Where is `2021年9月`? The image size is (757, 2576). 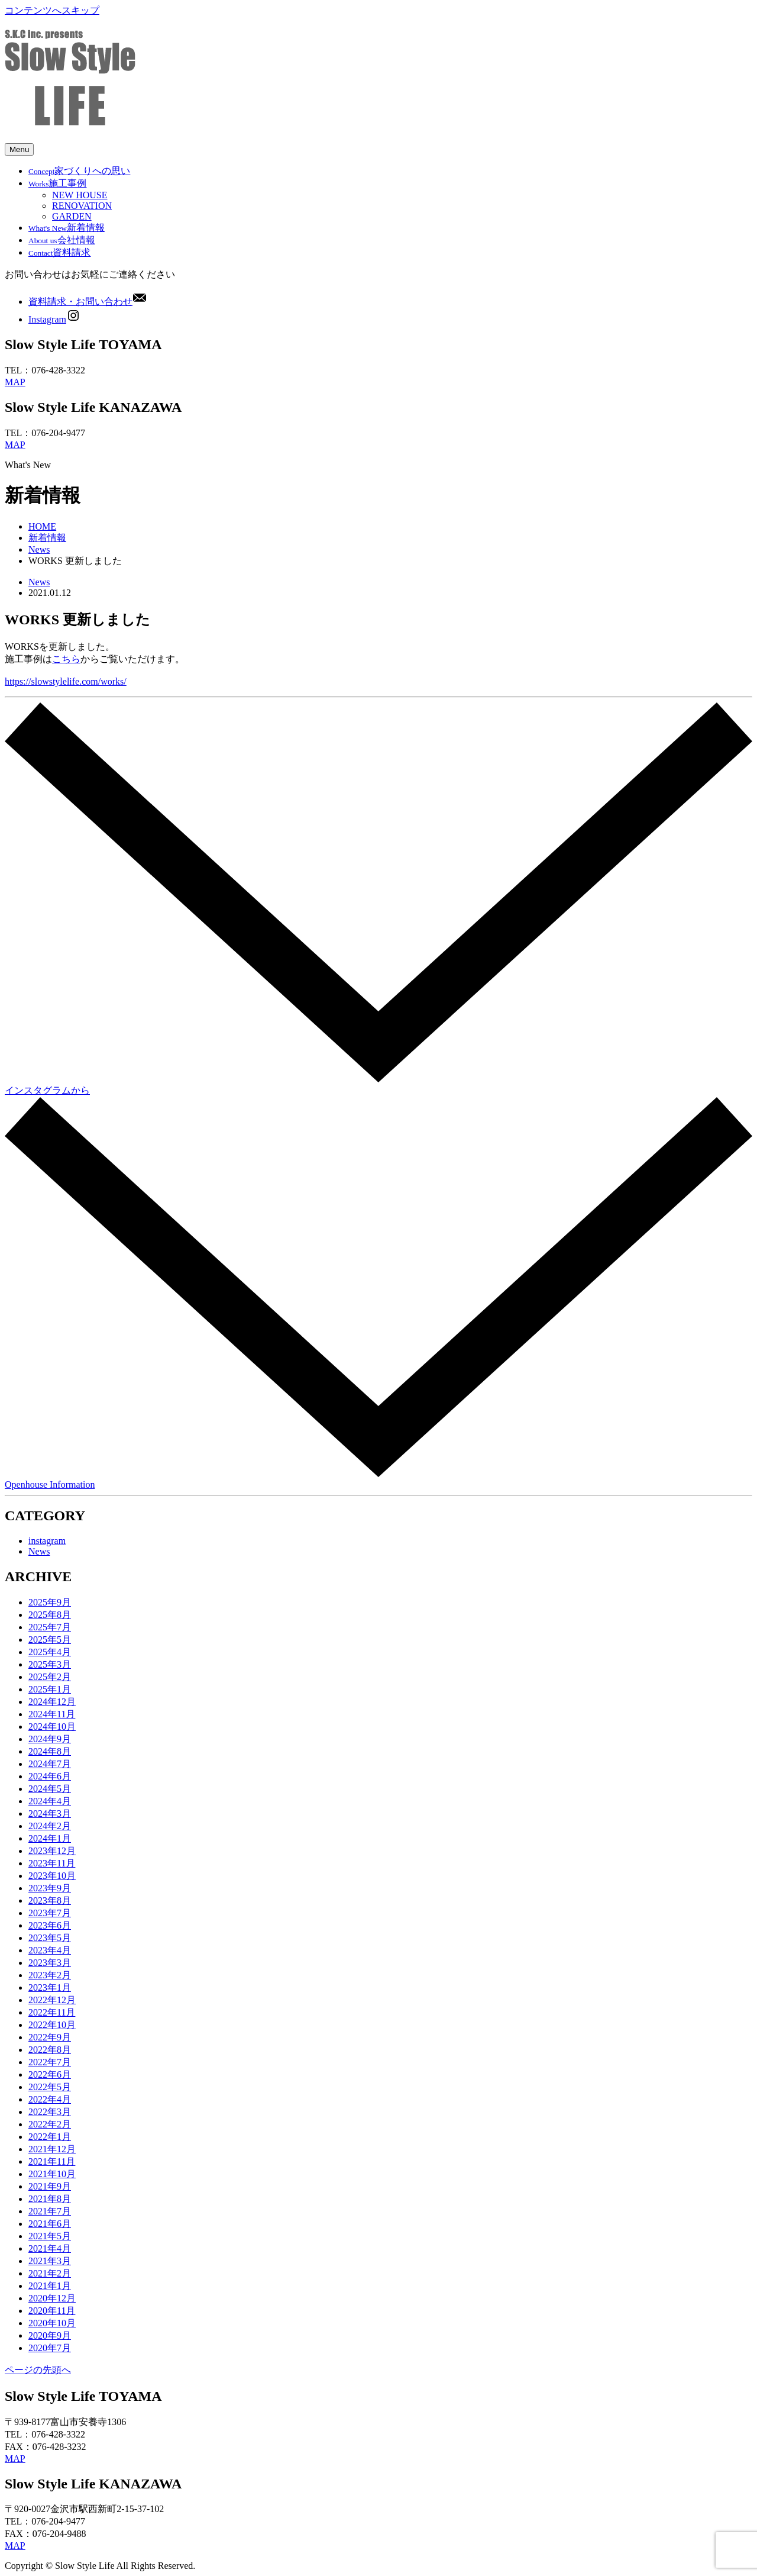 2021年9月 is located at coordinates (49, 2186).